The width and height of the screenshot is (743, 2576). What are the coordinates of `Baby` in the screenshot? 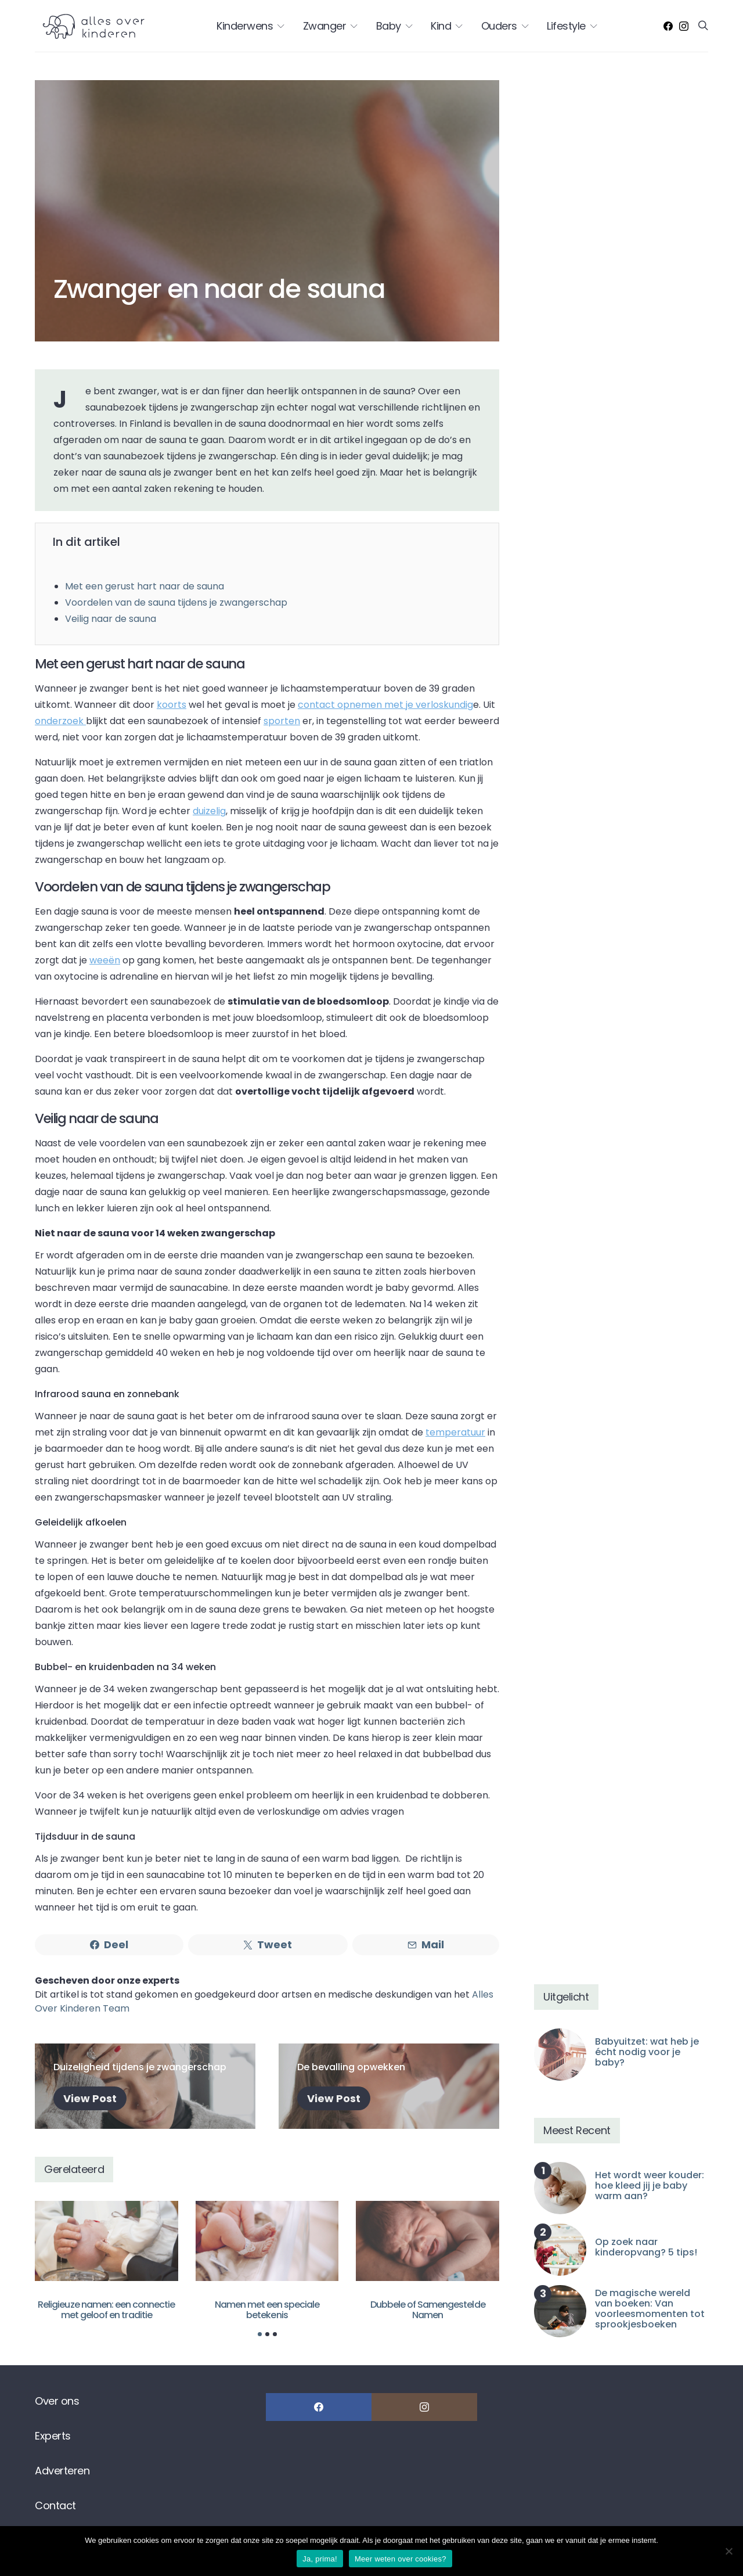 It's located at (388, 26).